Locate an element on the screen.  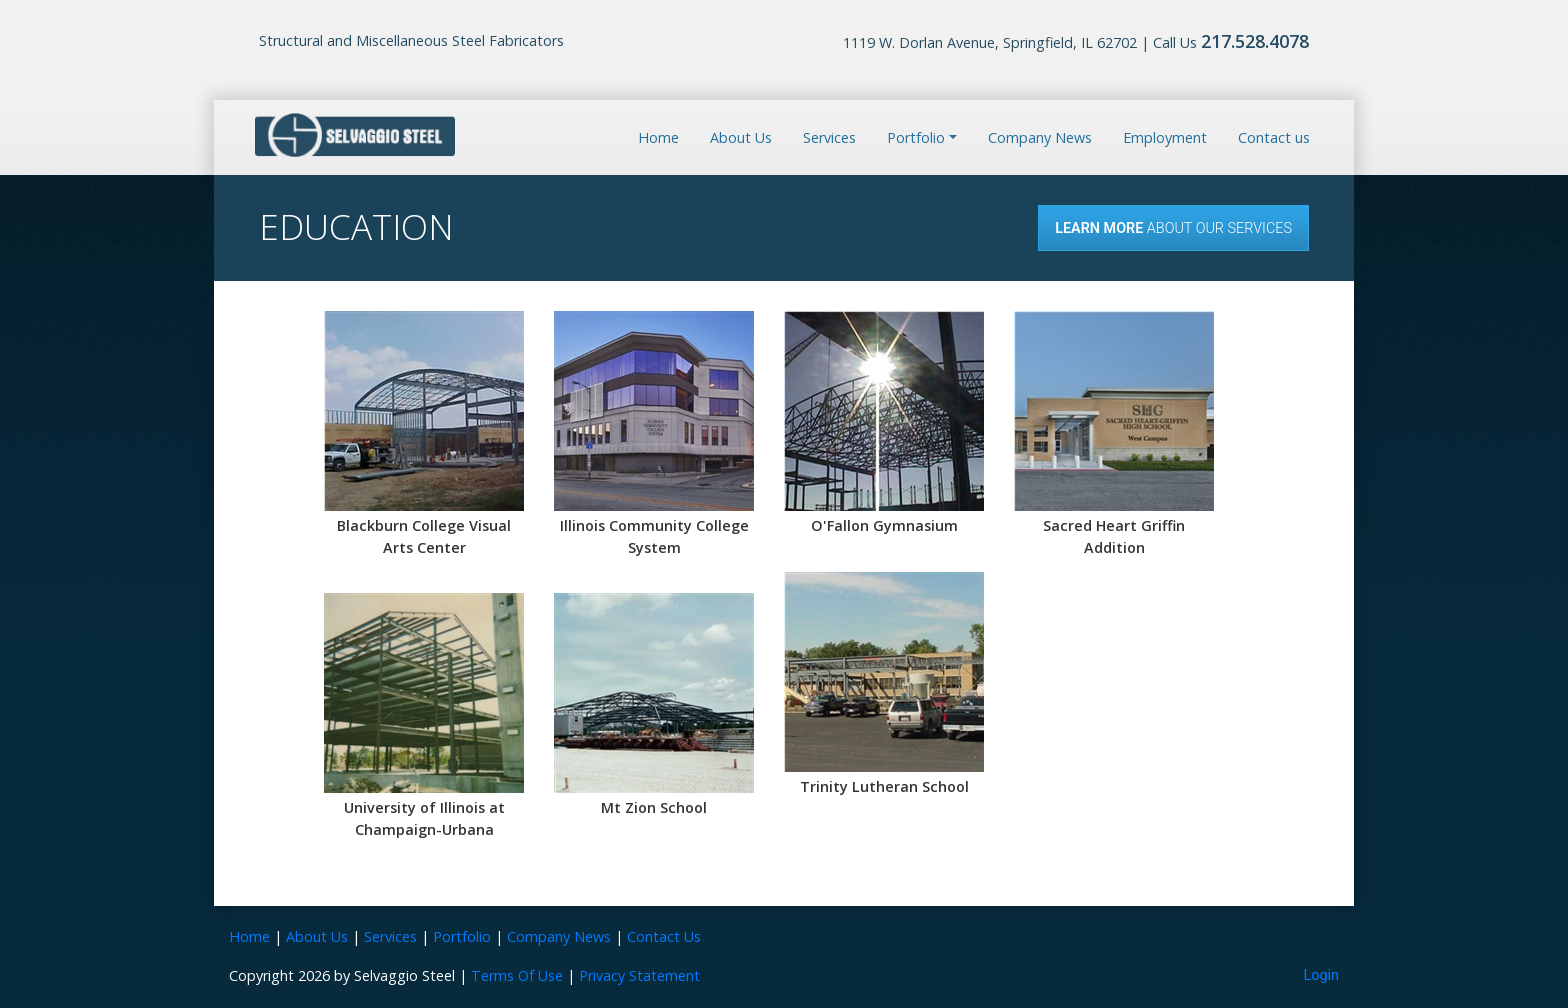
Login is located at coordinates (1322, 975).